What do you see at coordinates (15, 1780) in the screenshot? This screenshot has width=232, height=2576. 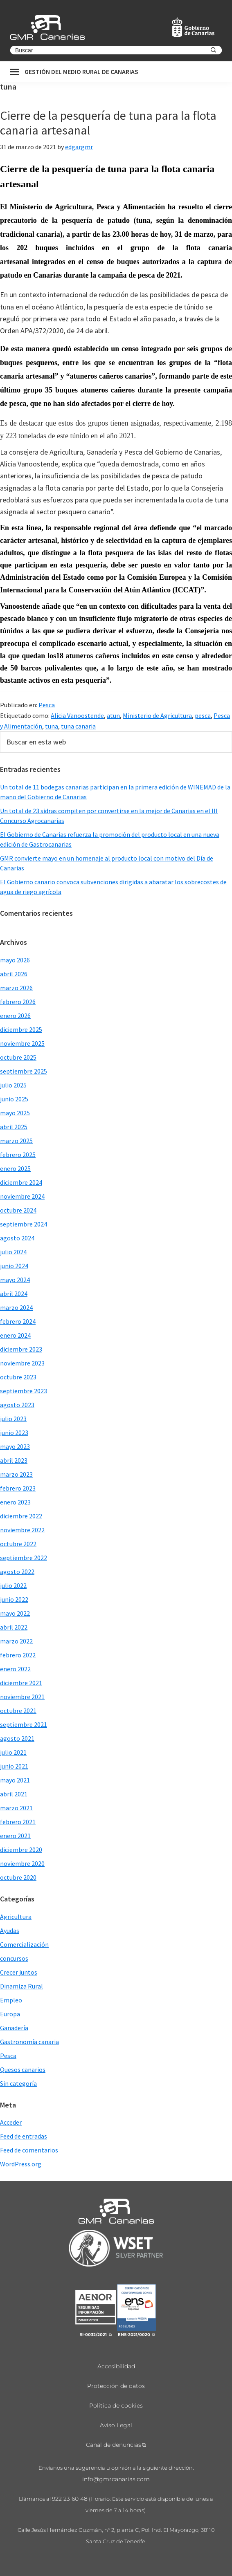 I see `mayo 2021` at bounding box center [15, 1780].